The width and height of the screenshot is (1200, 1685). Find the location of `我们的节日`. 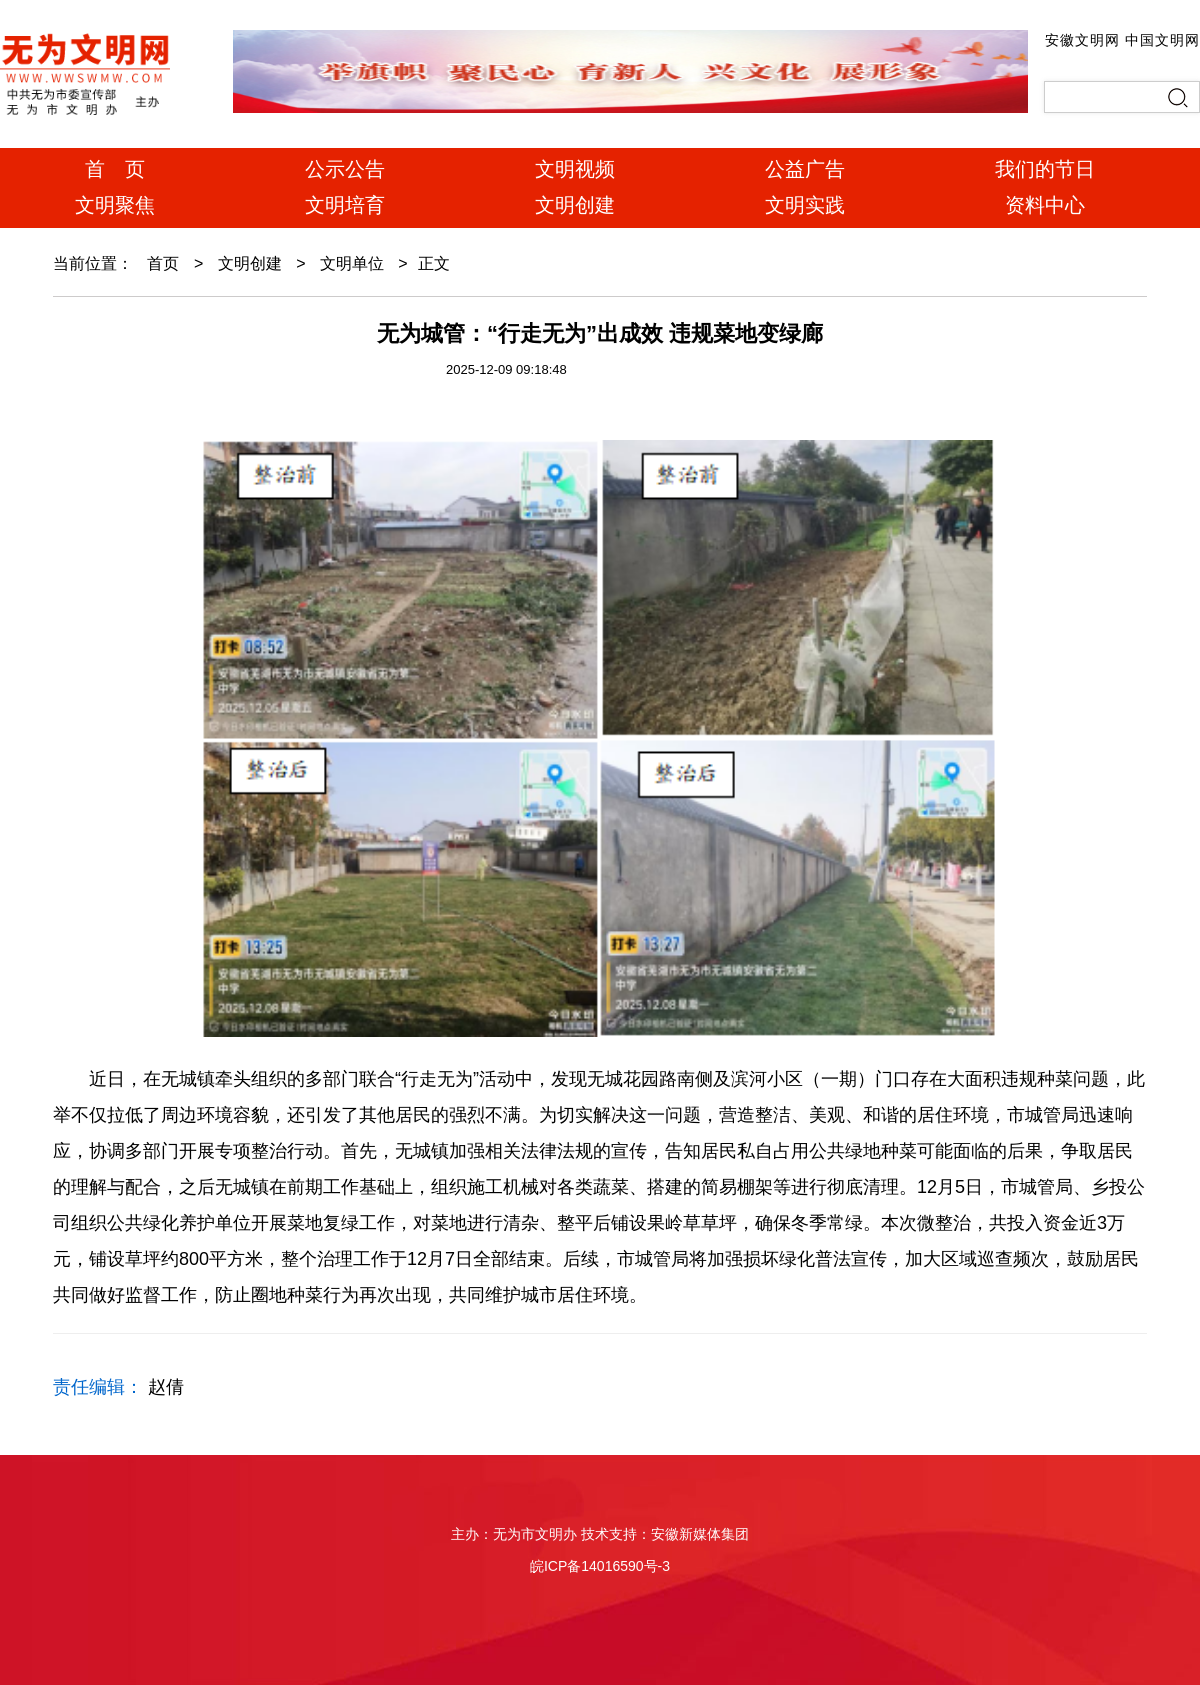

我们的节日 is located at coordinates (1045, 169).